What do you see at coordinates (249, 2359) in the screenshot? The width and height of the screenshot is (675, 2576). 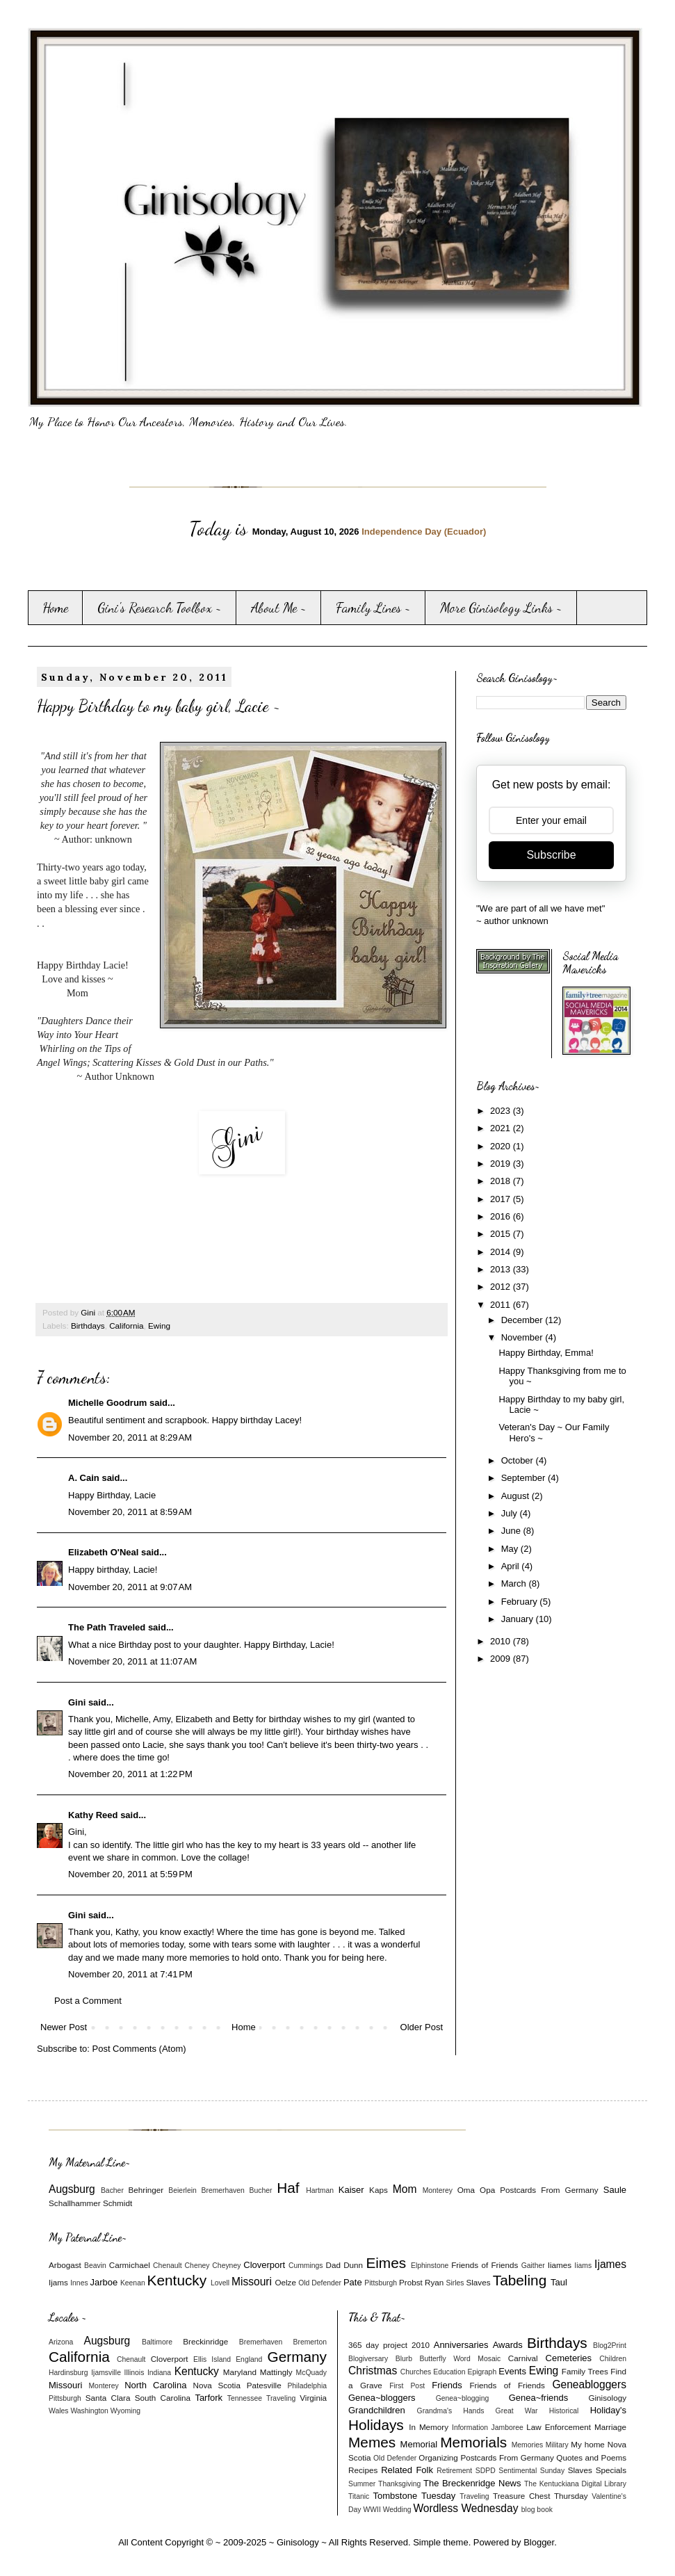 I see `England` at bounding box center [249, 2359].